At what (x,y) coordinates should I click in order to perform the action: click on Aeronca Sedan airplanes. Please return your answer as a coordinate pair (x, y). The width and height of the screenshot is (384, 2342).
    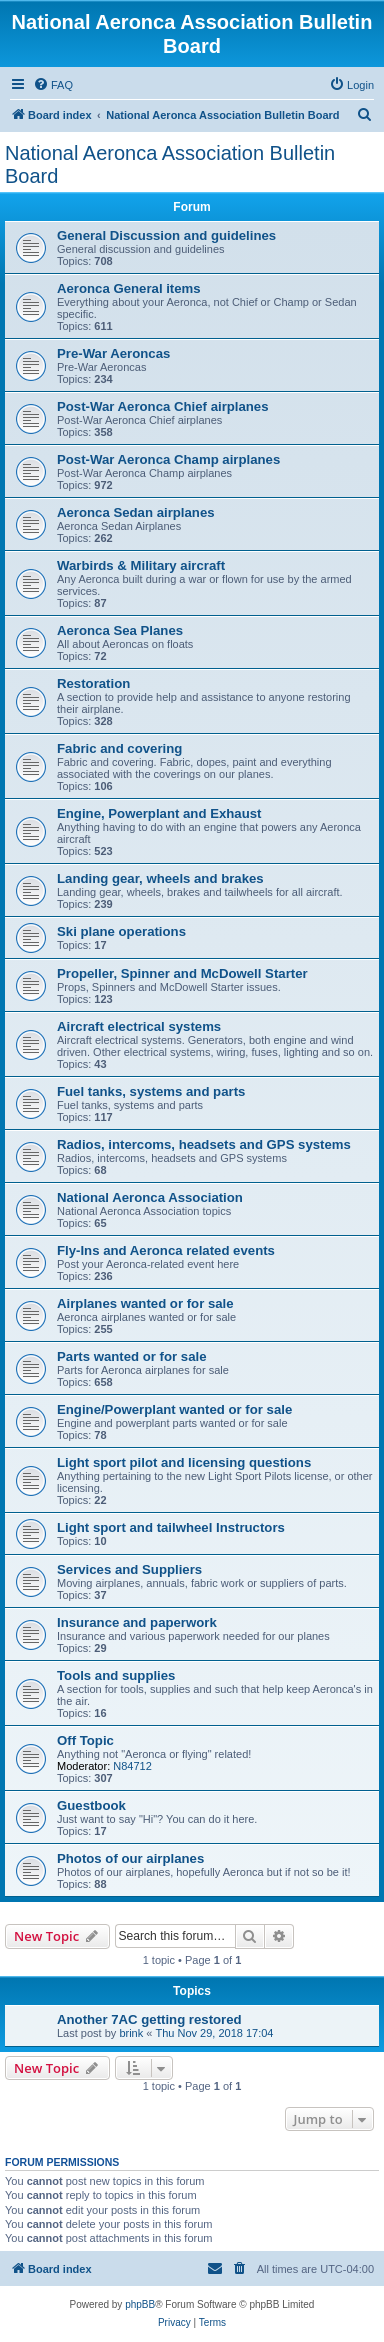
    Looking at the image, I should click on (136, 512).